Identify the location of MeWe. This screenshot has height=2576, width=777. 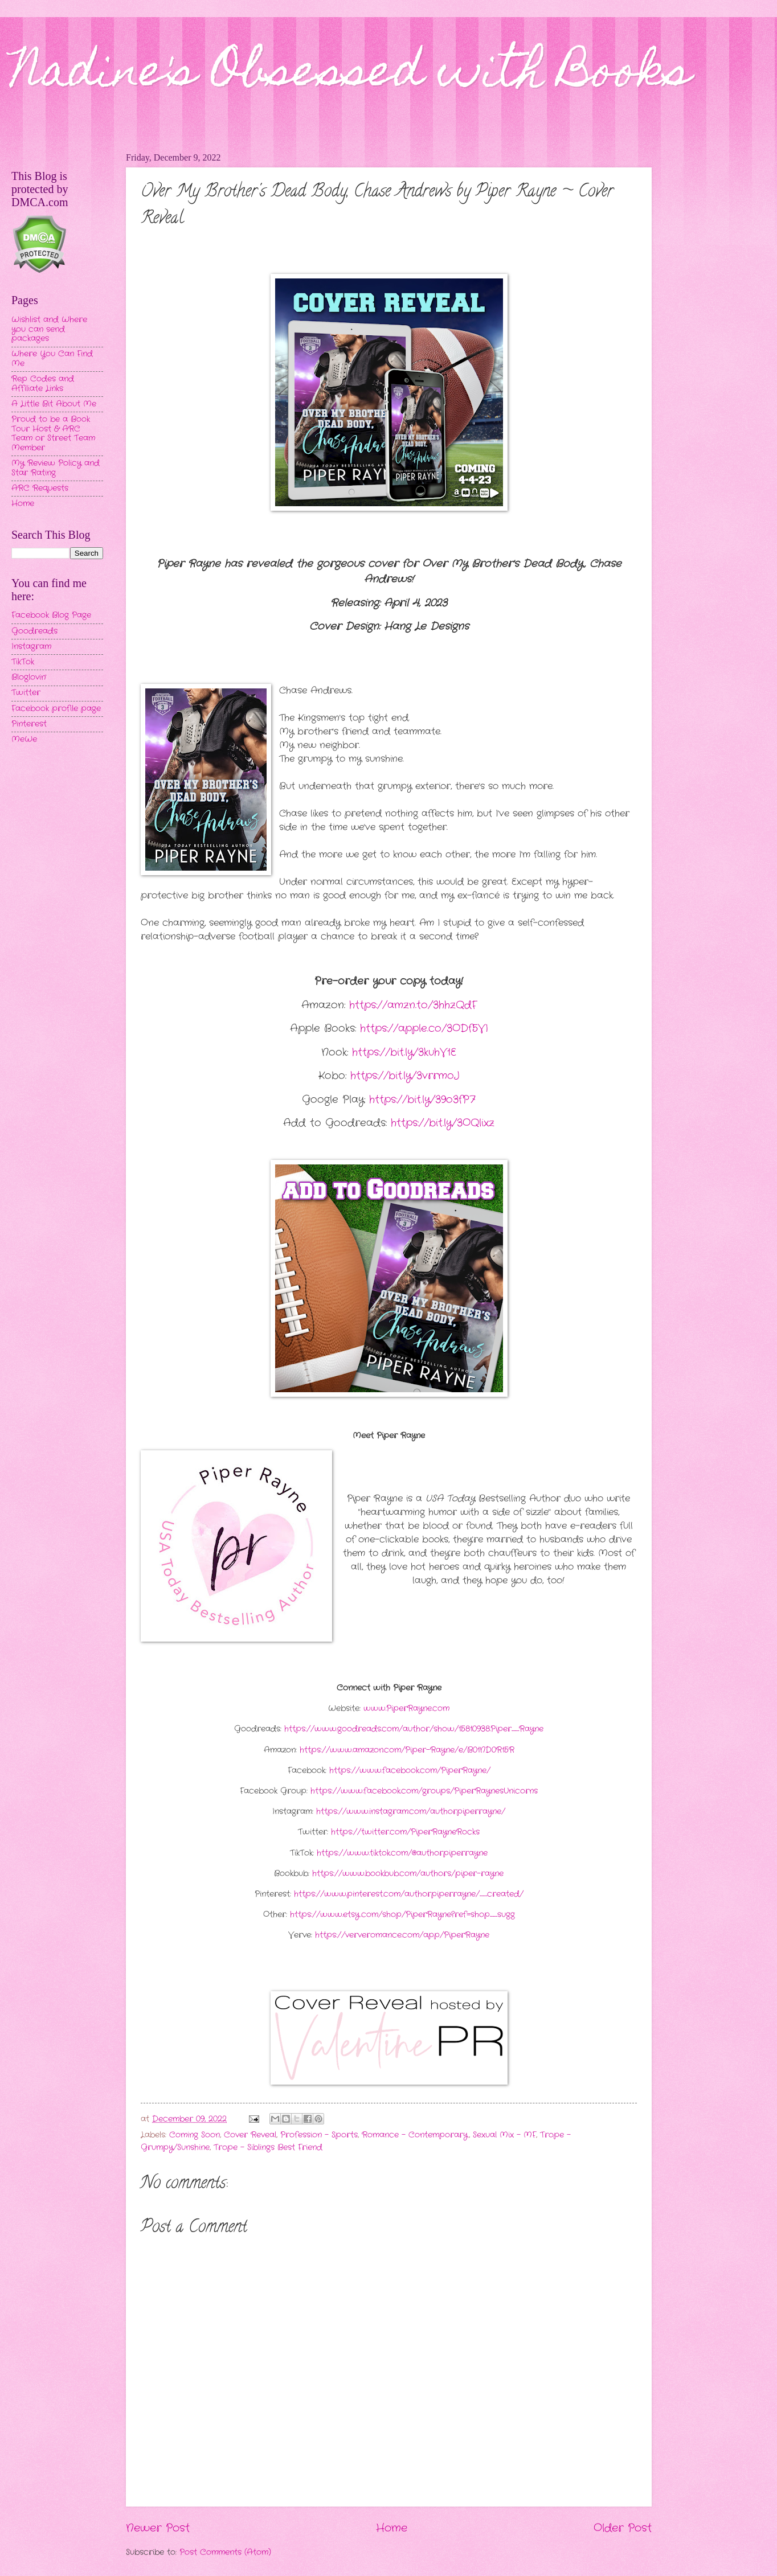
(24, 739).